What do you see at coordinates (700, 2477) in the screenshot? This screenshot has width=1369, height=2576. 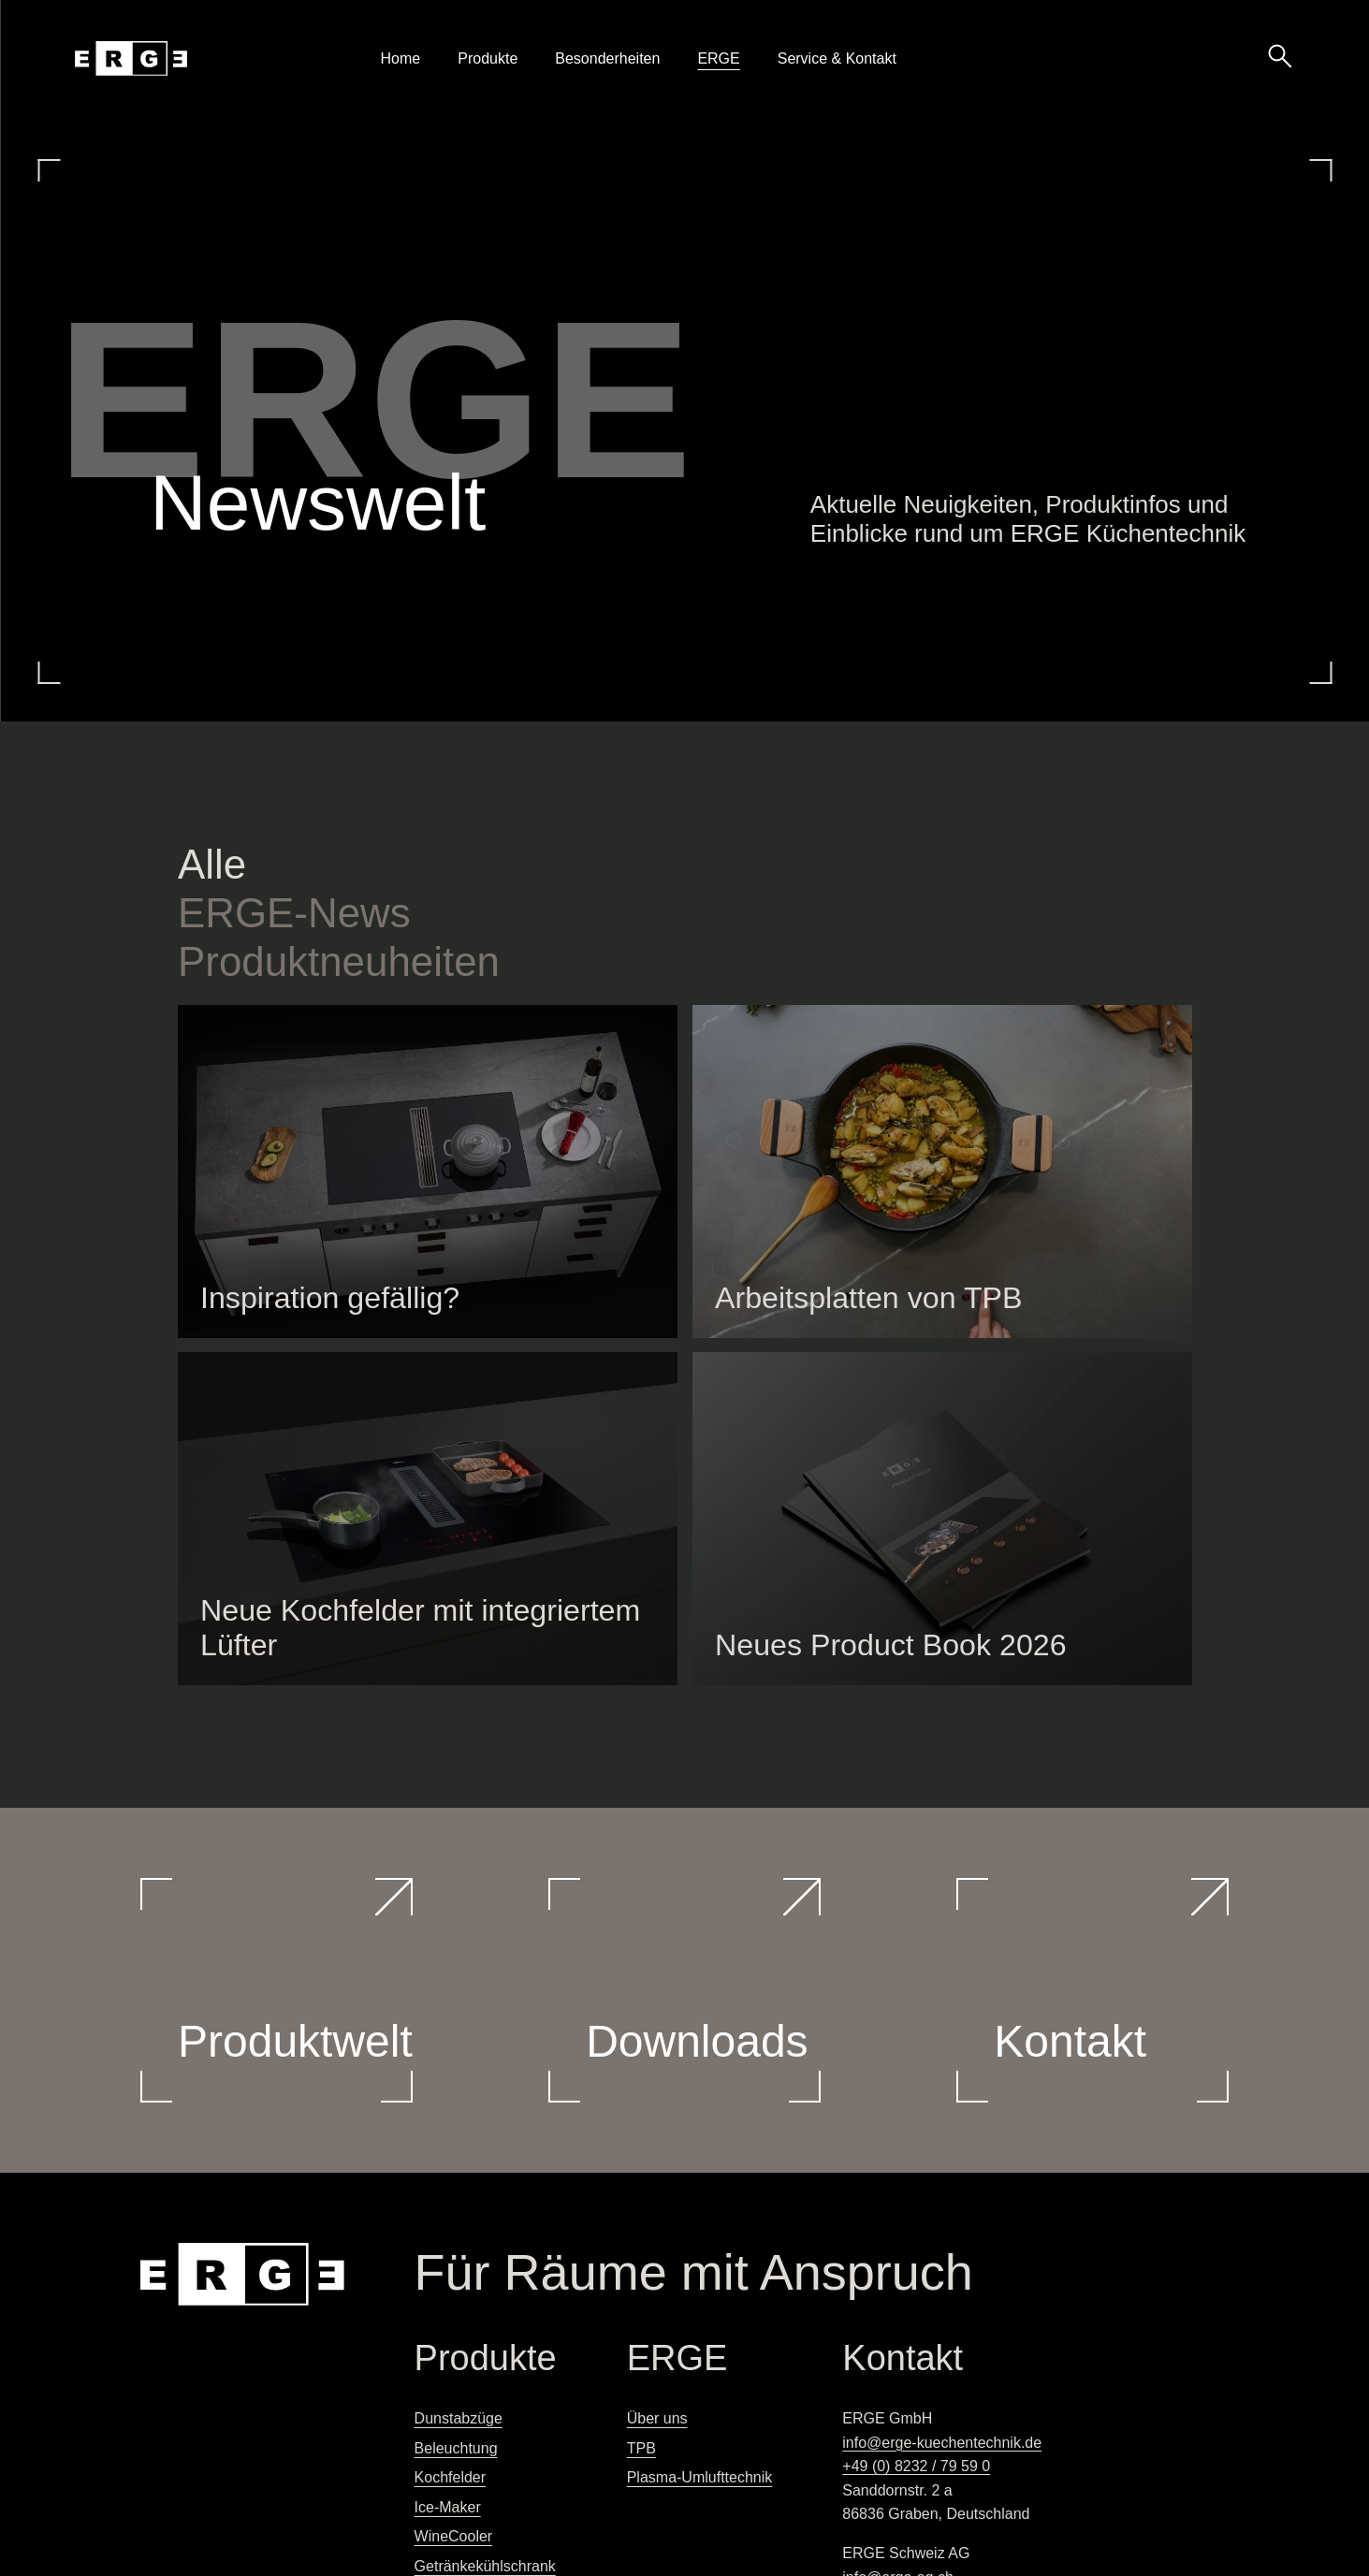 I see `Plasma-Umlufttechnik` at bounding box center [700, 2477].